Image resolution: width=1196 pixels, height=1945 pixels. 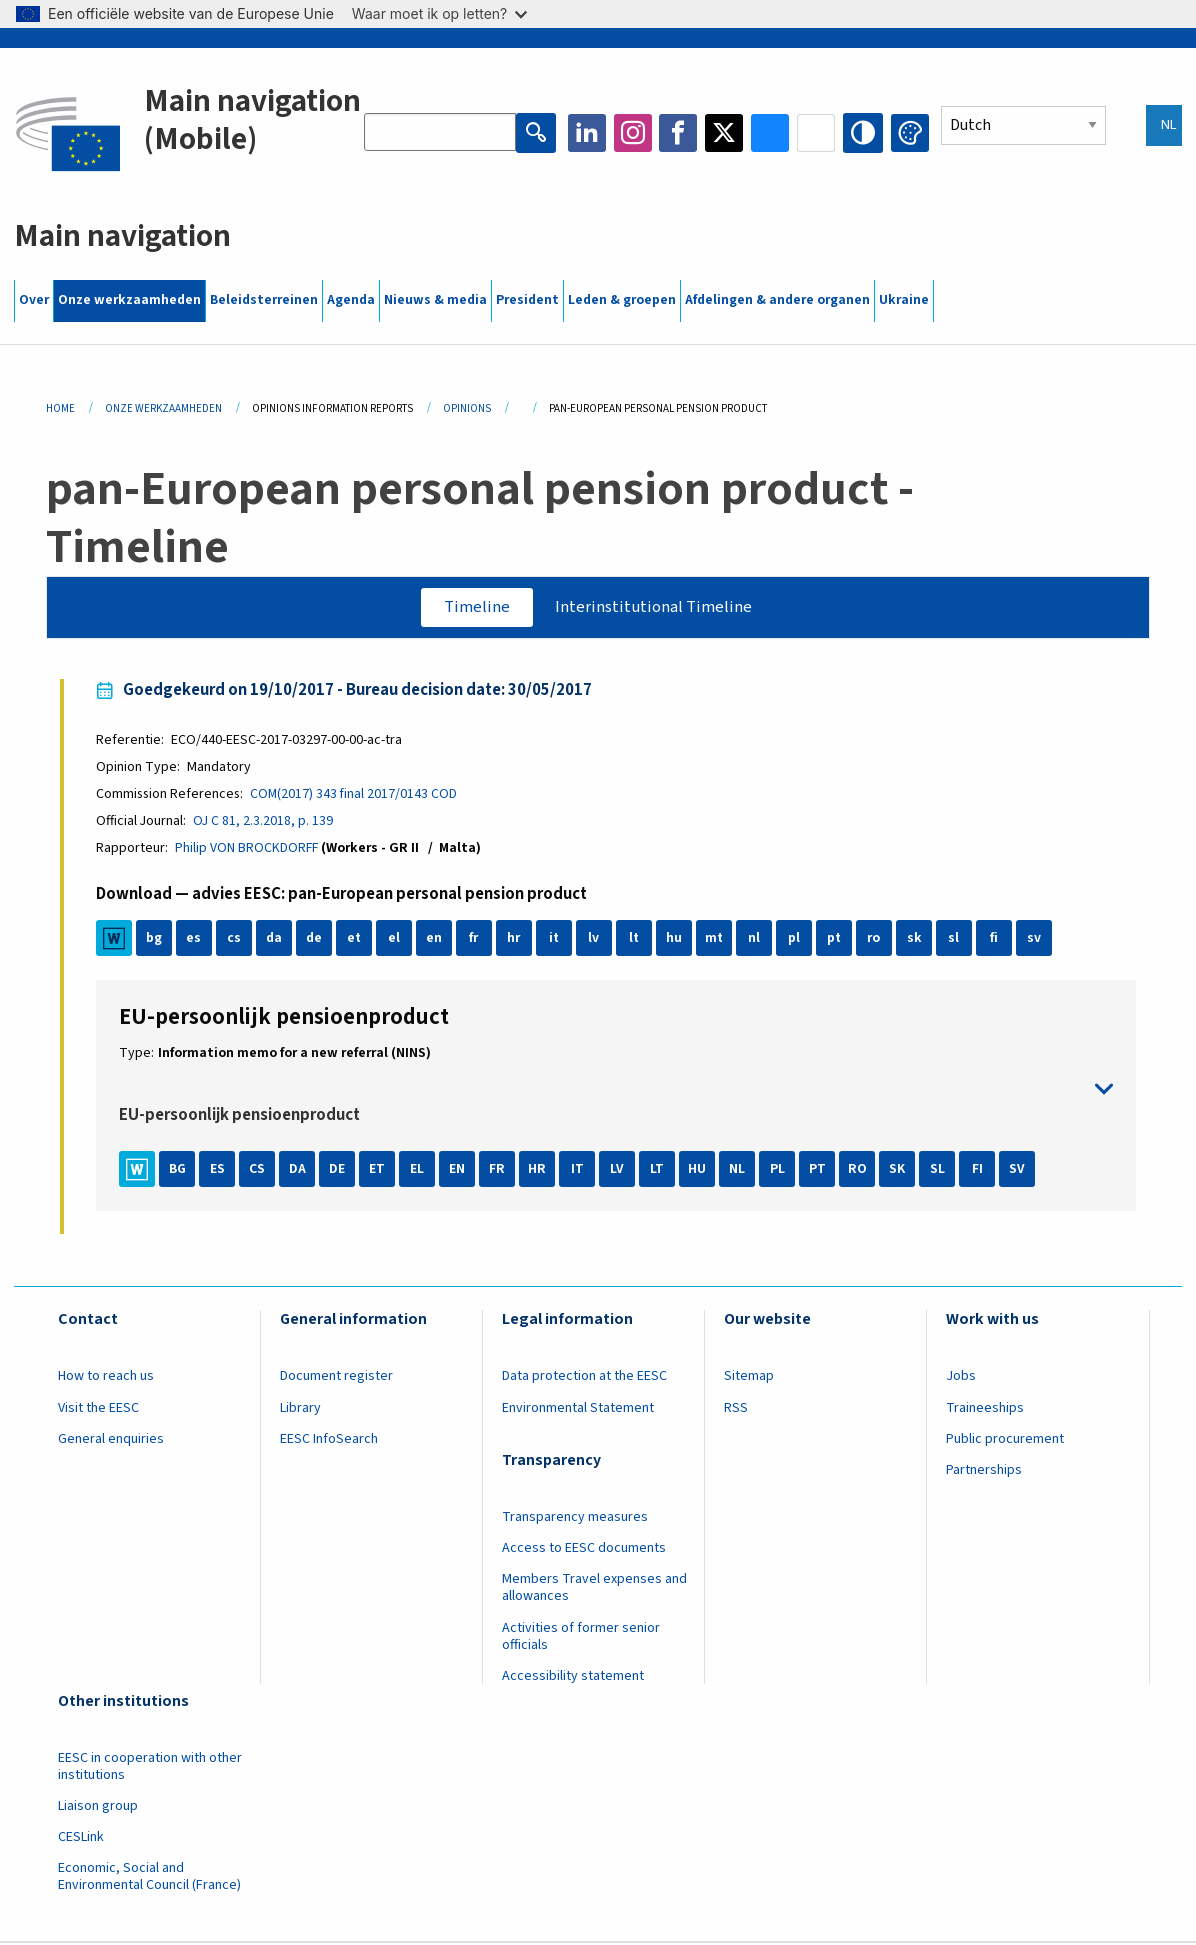 I want to click on cs, so click(x=236, y=941).